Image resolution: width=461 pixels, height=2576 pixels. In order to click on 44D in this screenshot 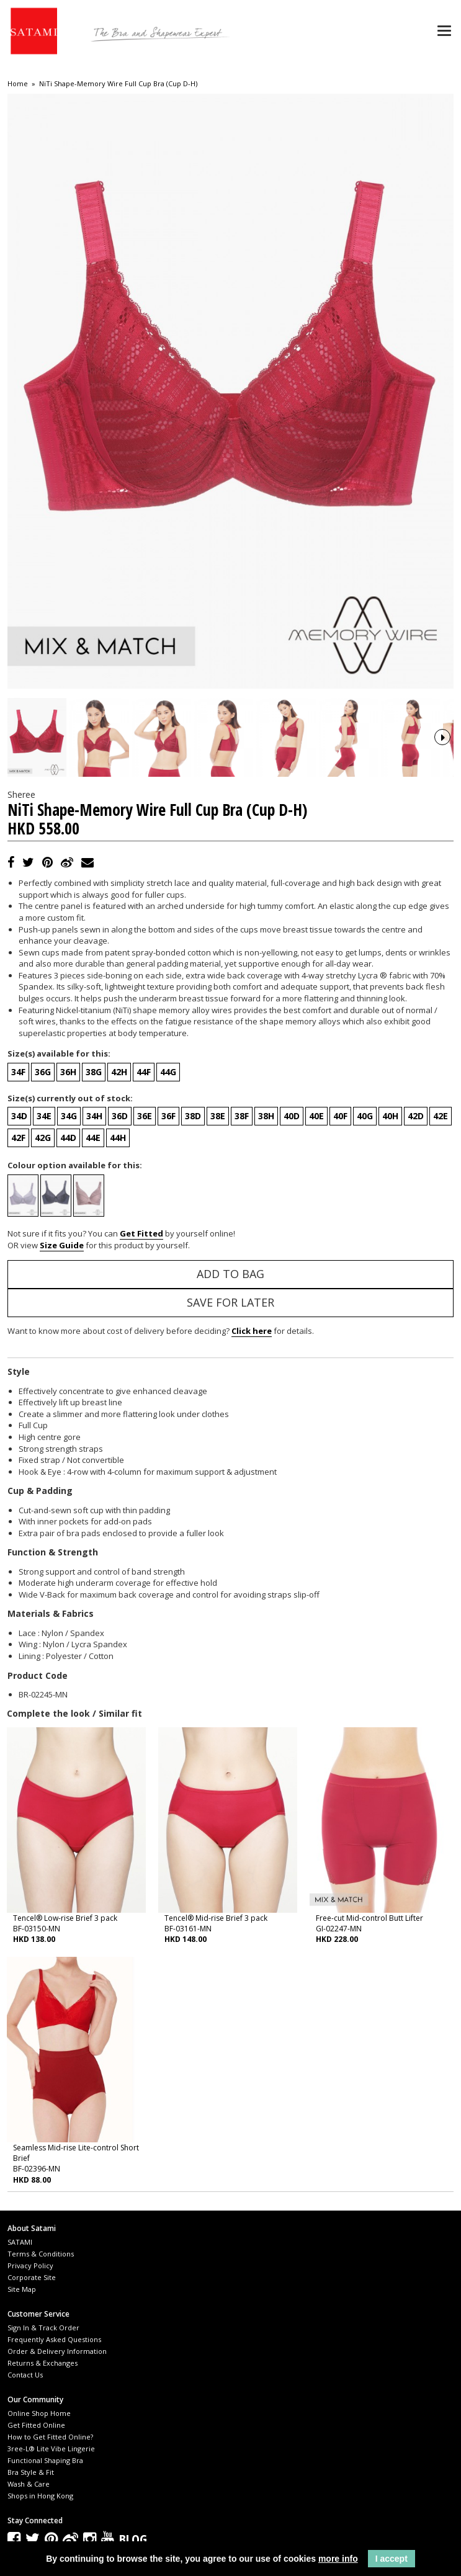, I will do `click(68, 1254)`.